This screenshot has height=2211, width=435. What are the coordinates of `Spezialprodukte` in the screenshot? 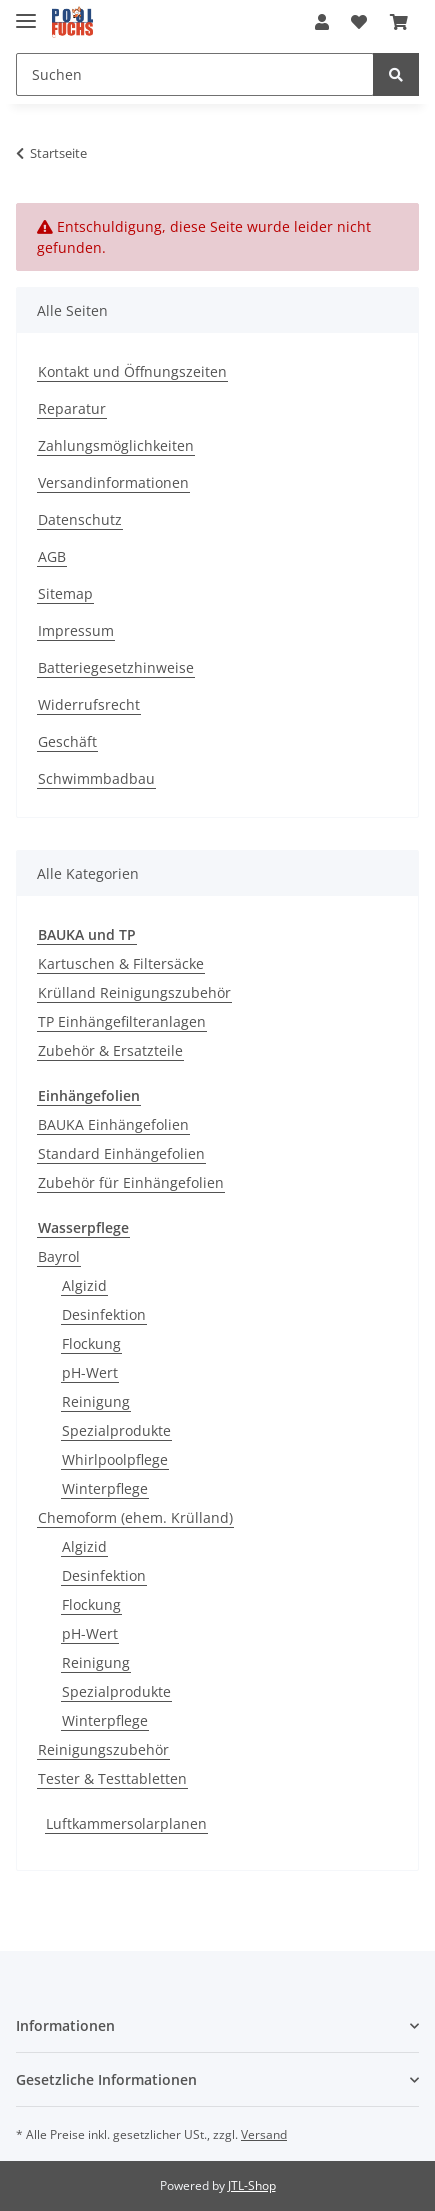 It's located at (116, 1430).